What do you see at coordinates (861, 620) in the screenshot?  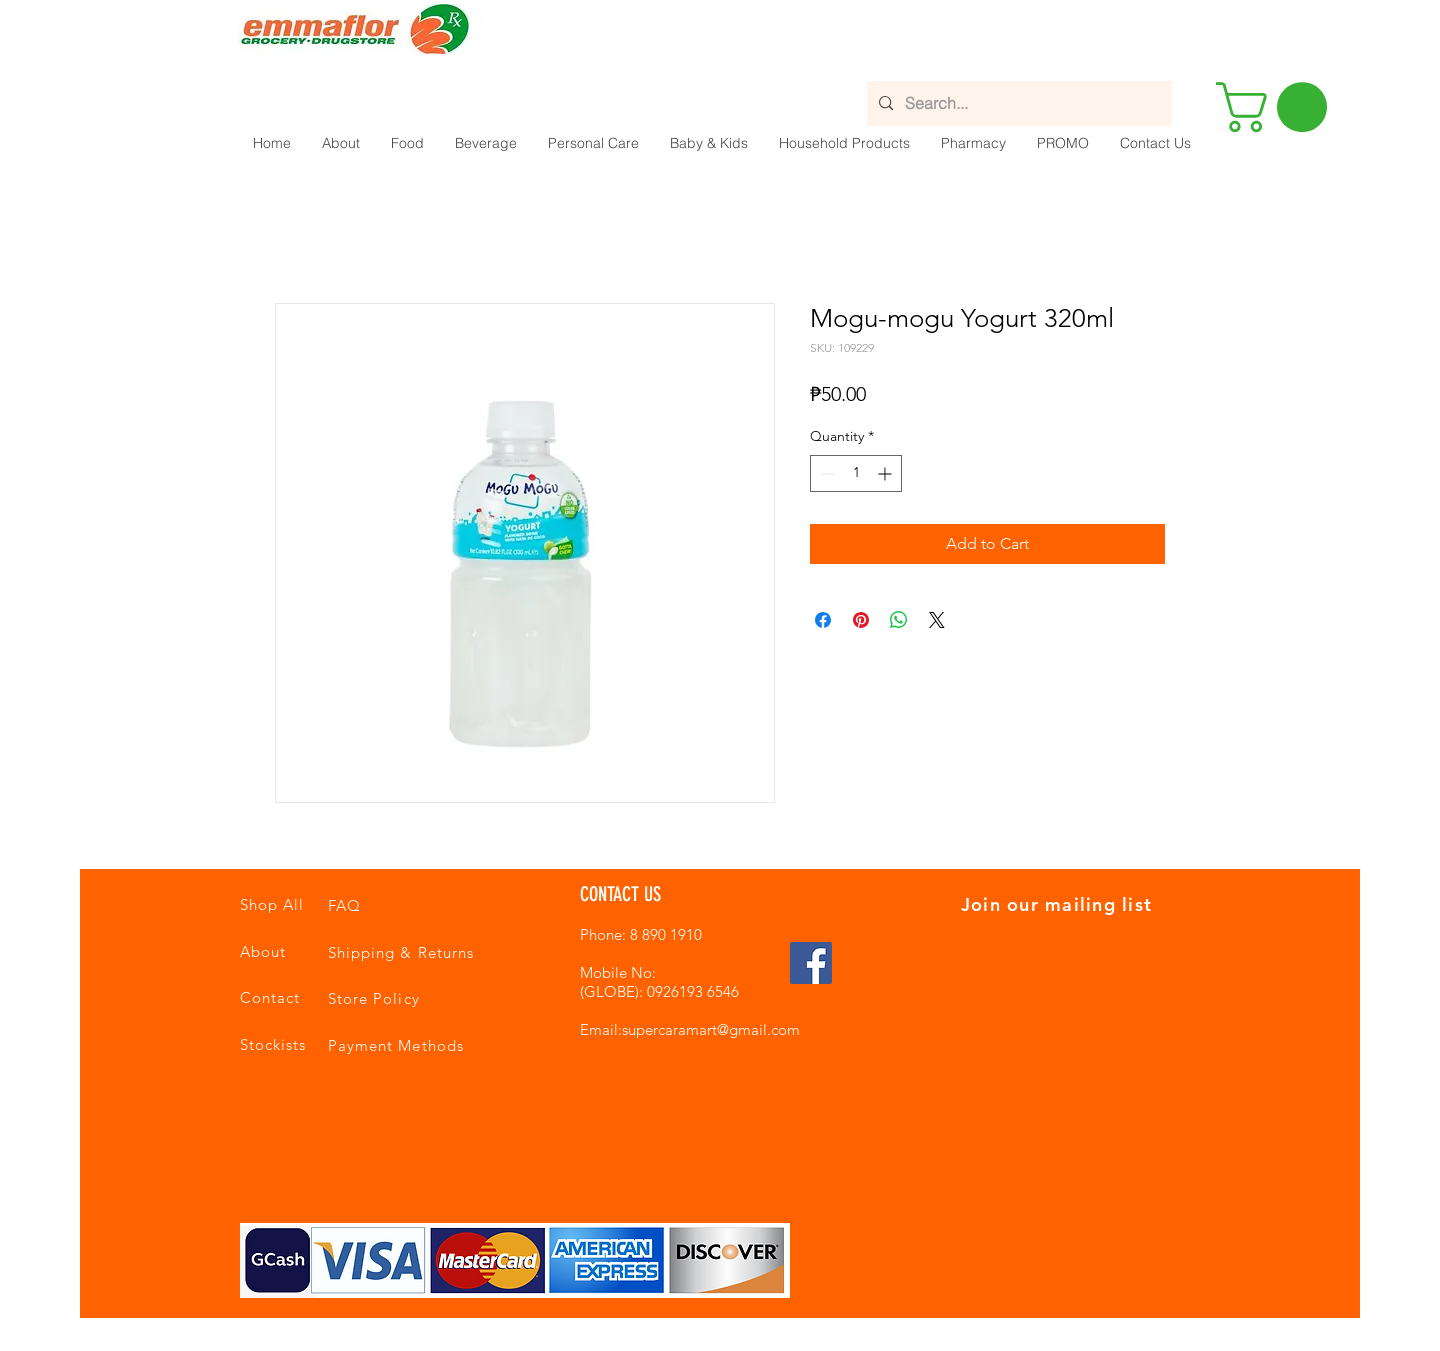 I see `[Pin on Pinterest]` at bounding box center [861, 620].